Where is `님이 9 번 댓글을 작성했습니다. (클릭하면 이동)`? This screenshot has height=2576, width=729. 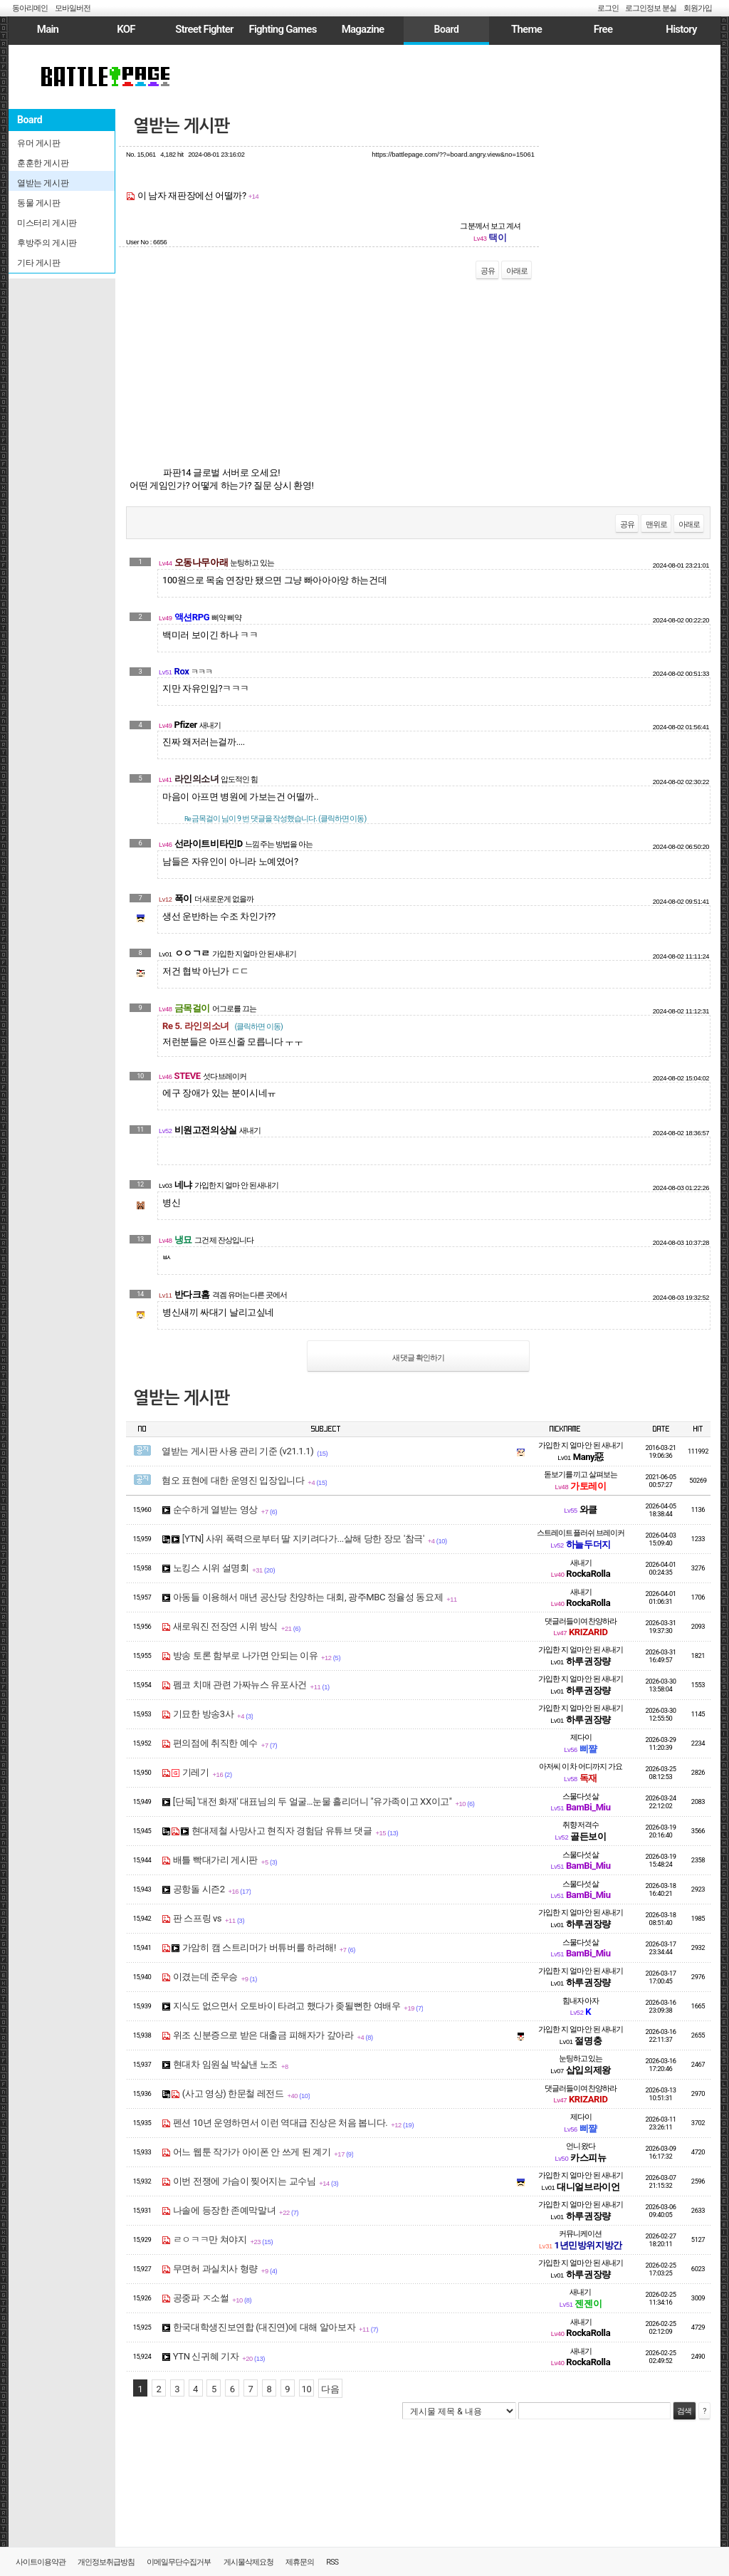
님이 9 번 댓글을 작성했습니다. (클릭하면 이동) is located at coordinates (275, 818).